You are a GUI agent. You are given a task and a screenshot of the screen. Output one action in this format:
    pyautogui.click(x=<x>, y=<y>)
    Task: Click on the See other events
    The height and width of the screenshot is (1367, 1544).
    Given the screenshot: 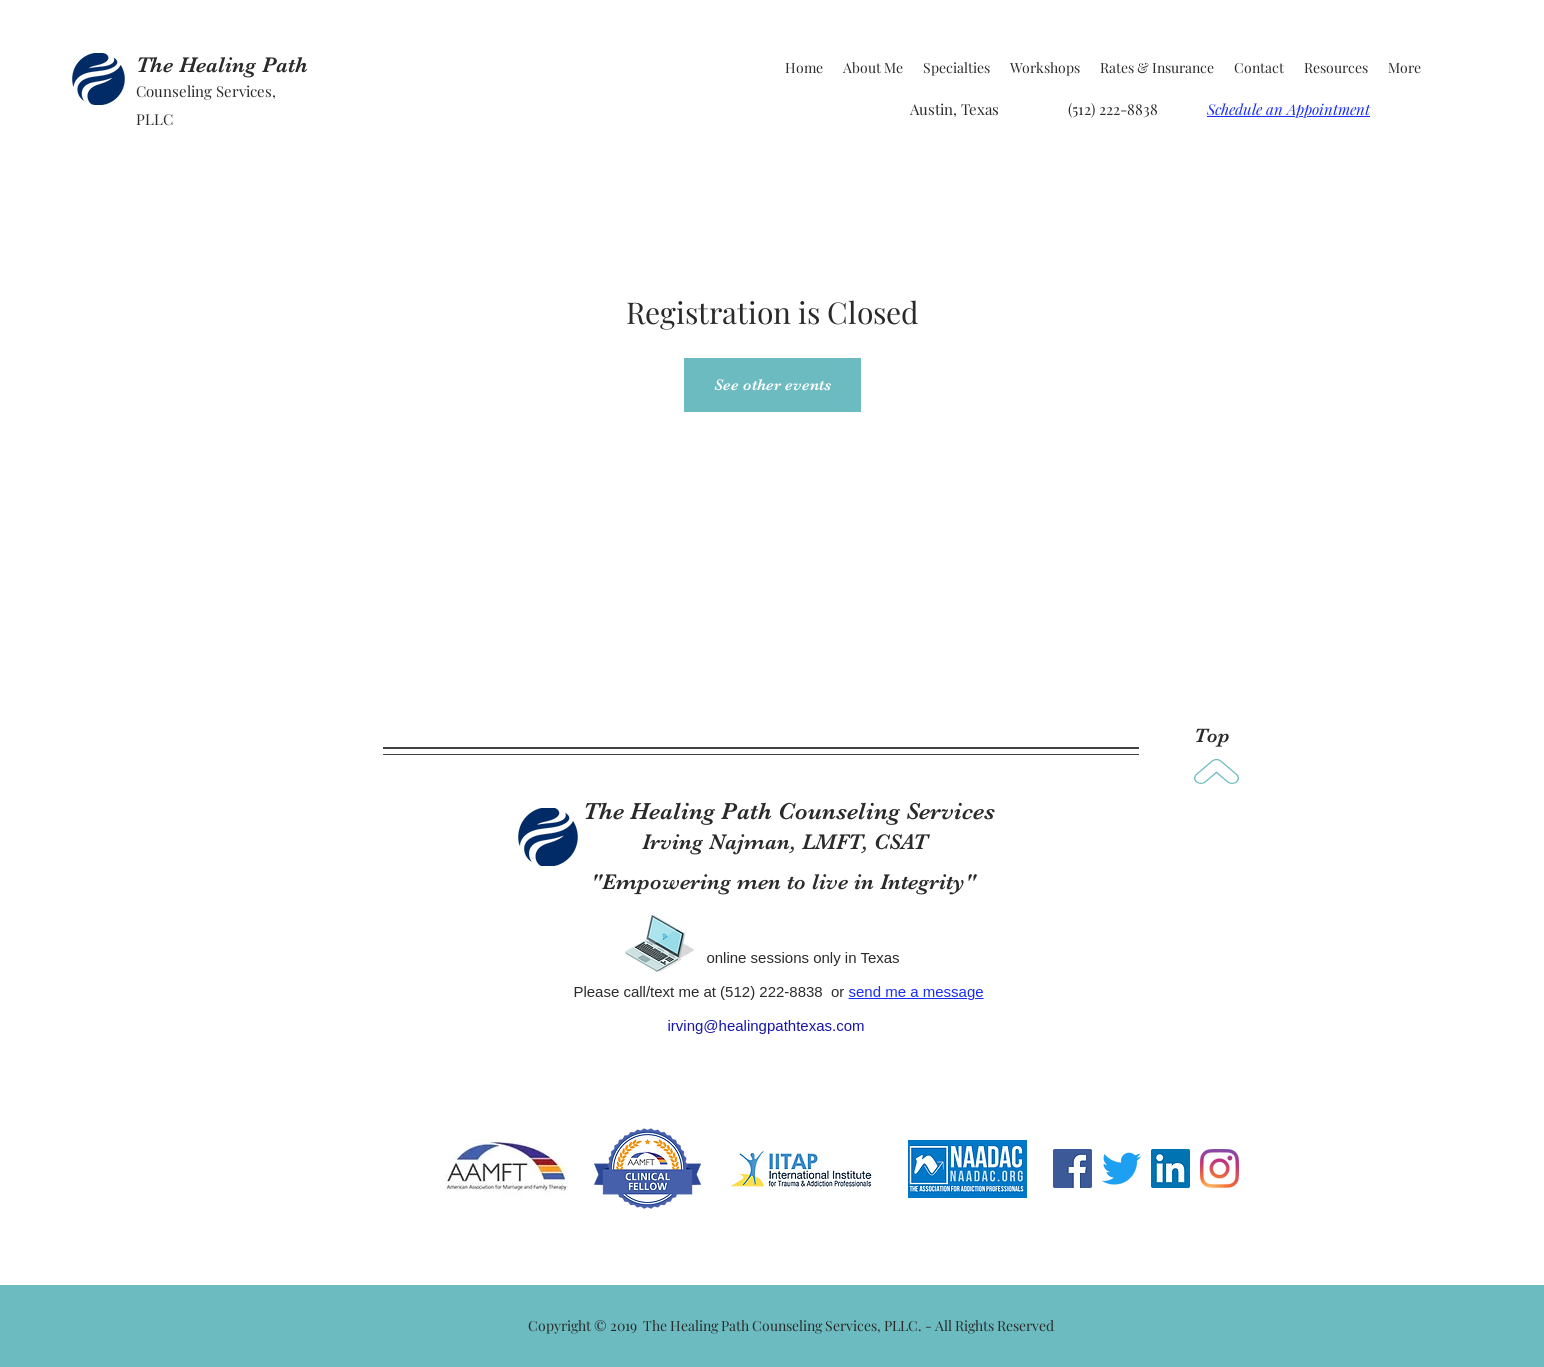 What is the action you would take?
    pyautogui.click(x=772, y=385)
    